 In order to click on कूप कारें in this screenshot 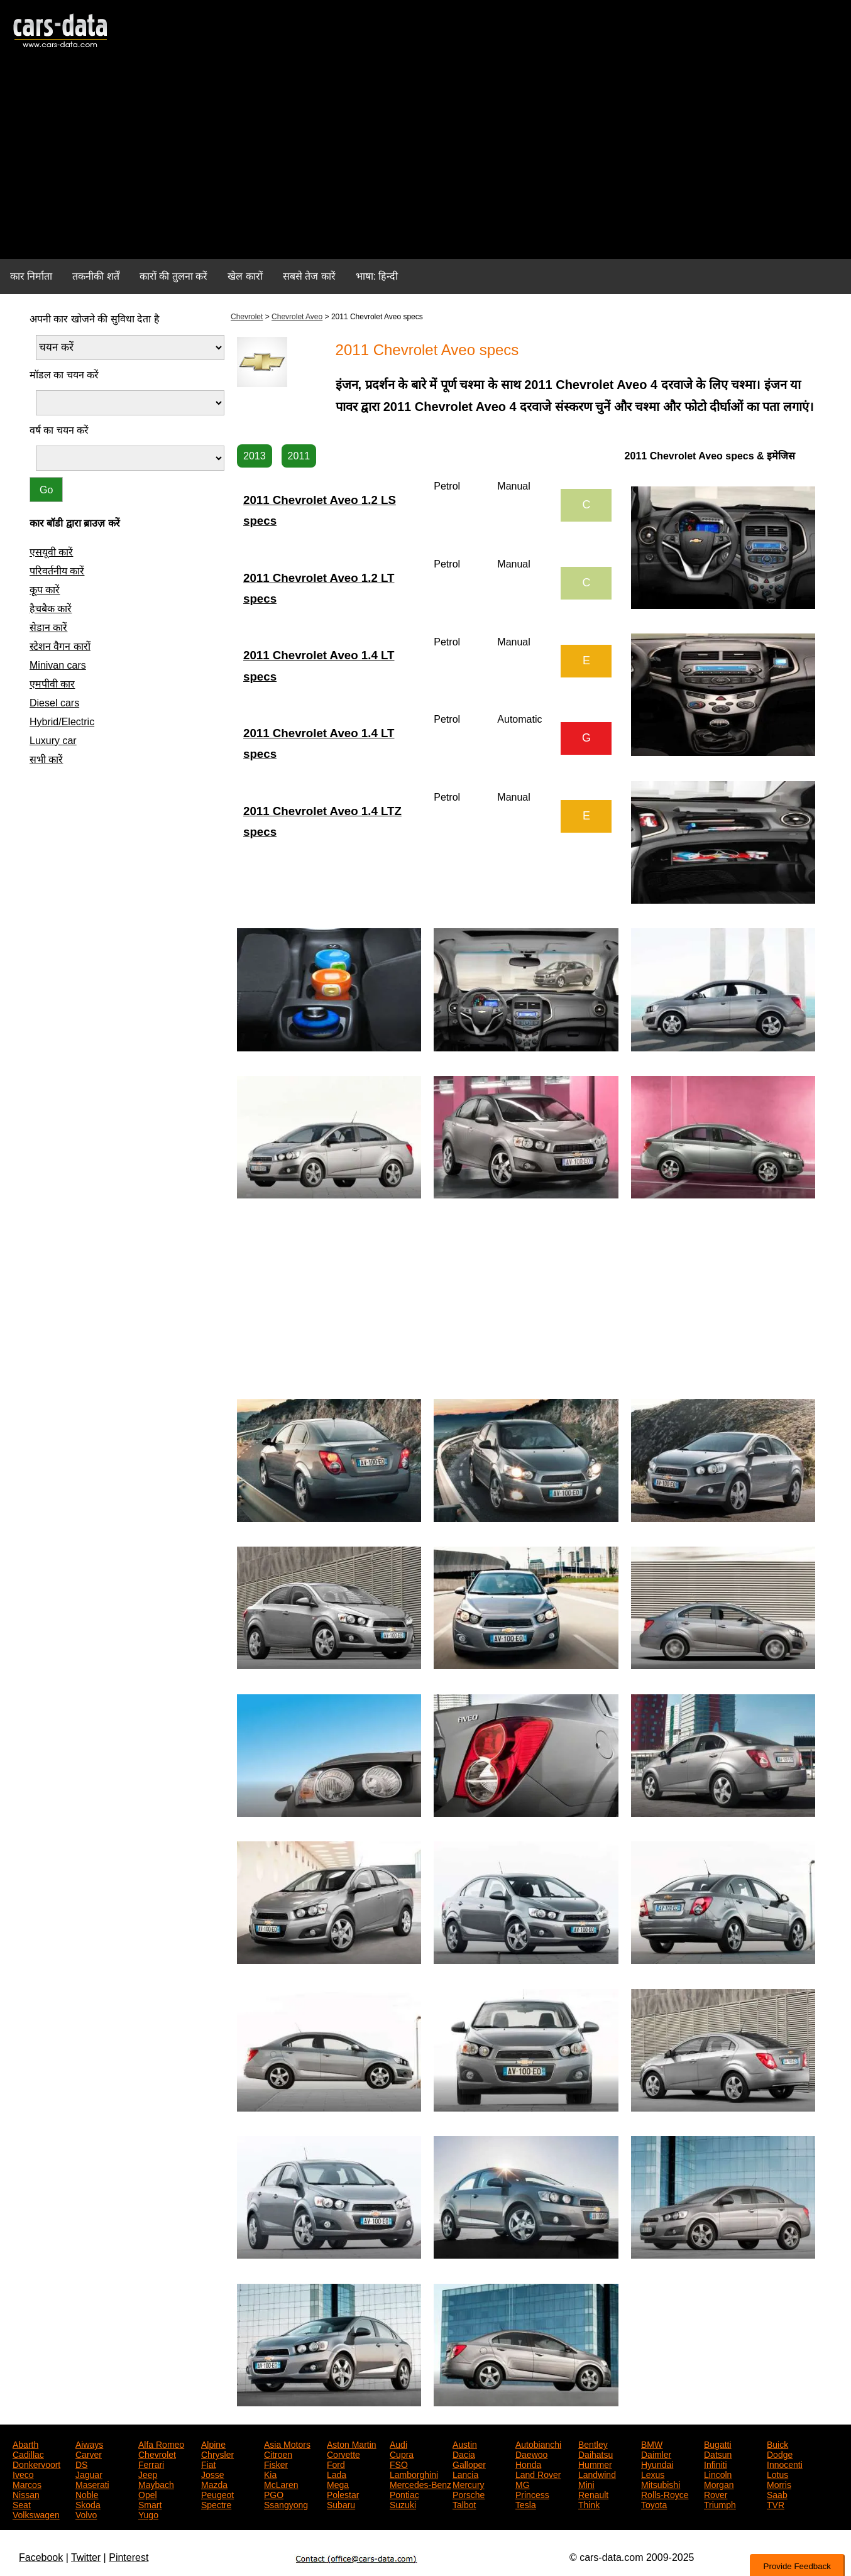, I will do `click(45, 589)`.